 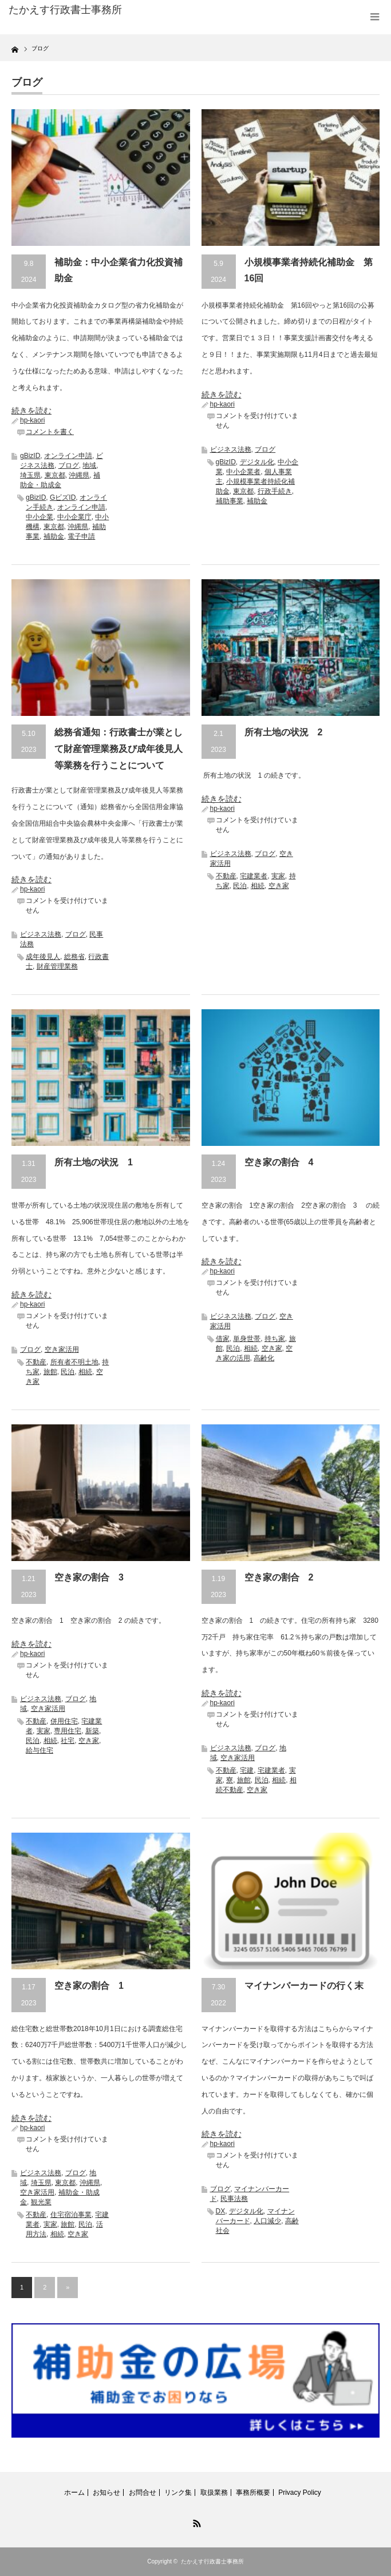 I want to click on 成年後見人, so click(x=43, y=957).